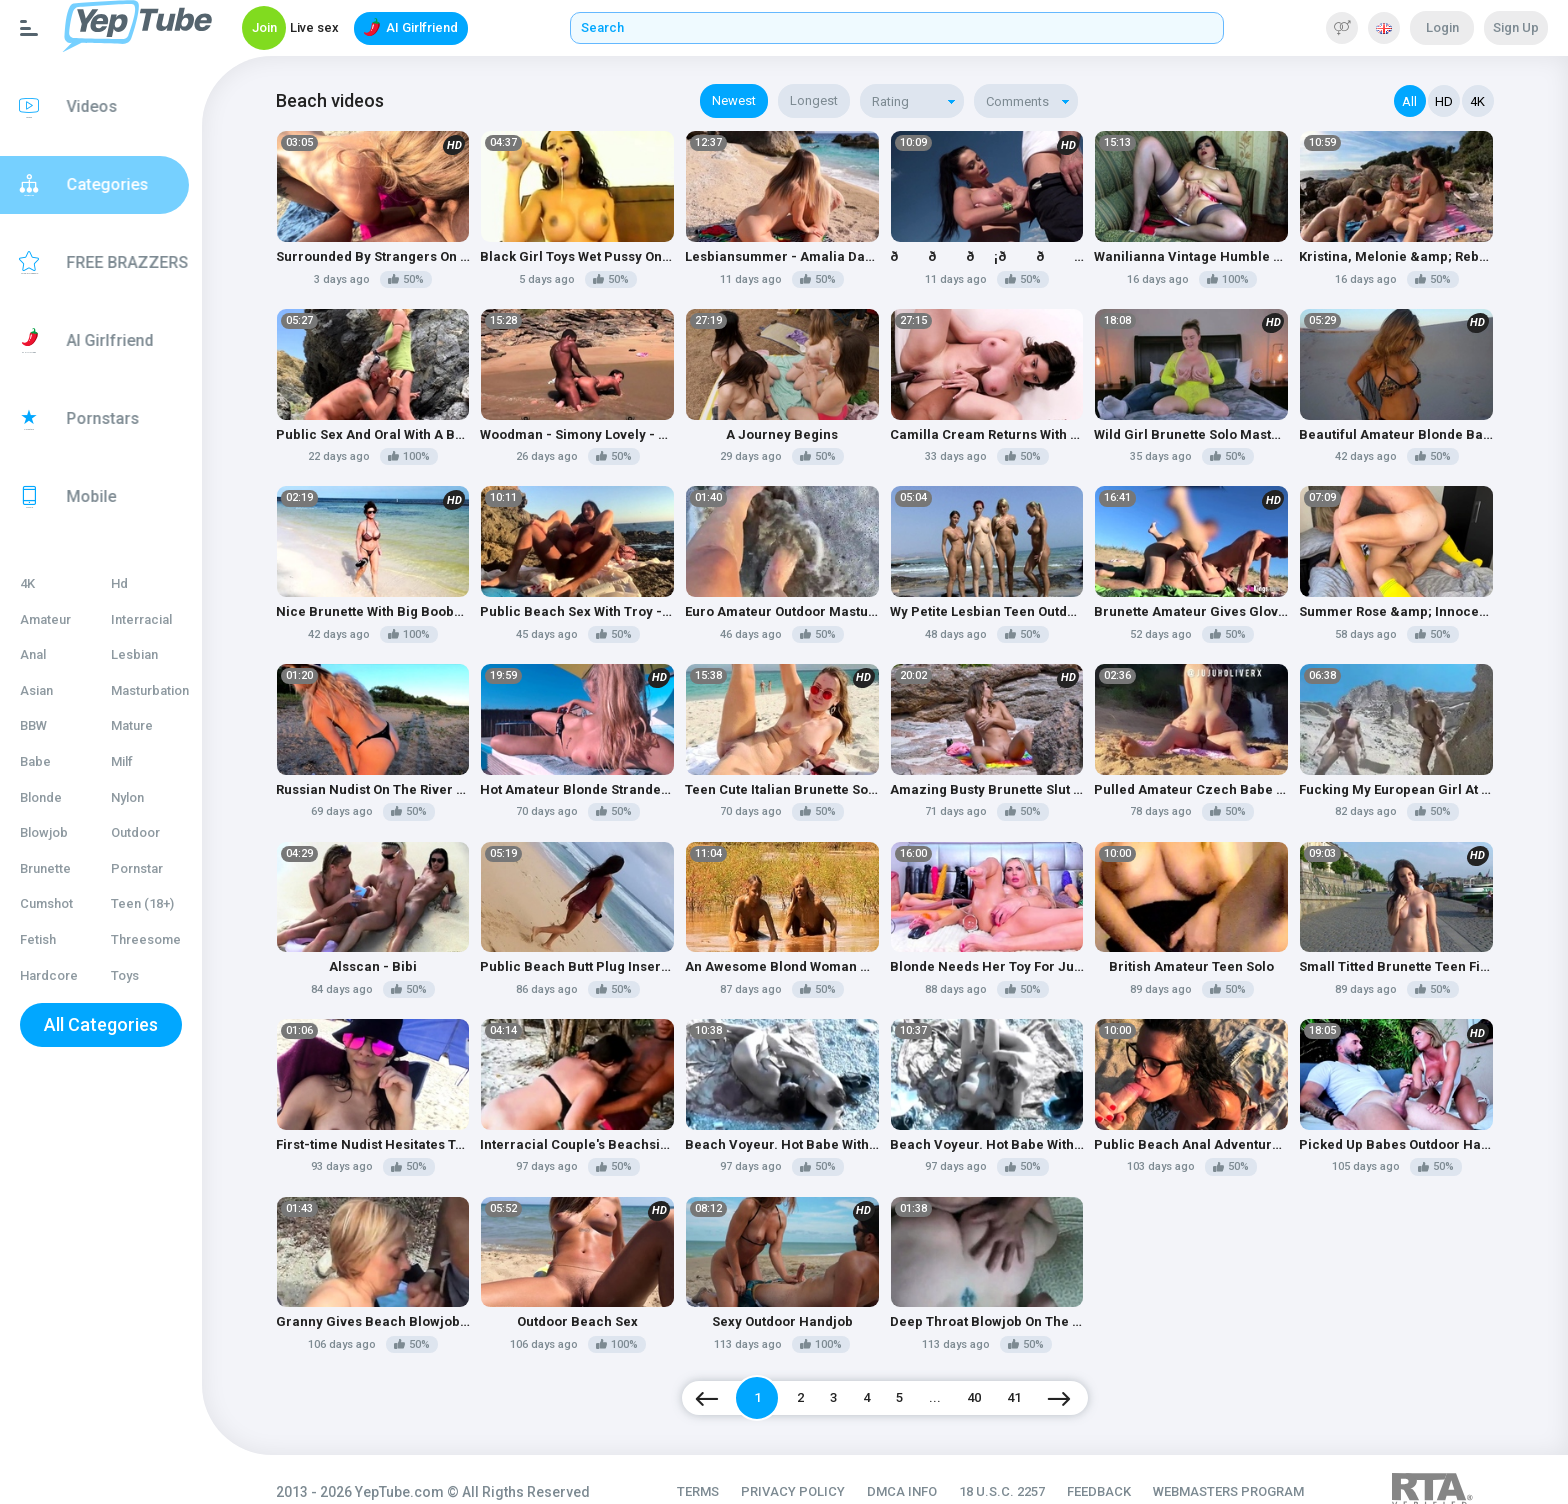 This screenshot has height=1504, width=1568. What do you see at coordinates (36, 690) in the screenshot?
I see `Asian` at bounding box center [36, 690].